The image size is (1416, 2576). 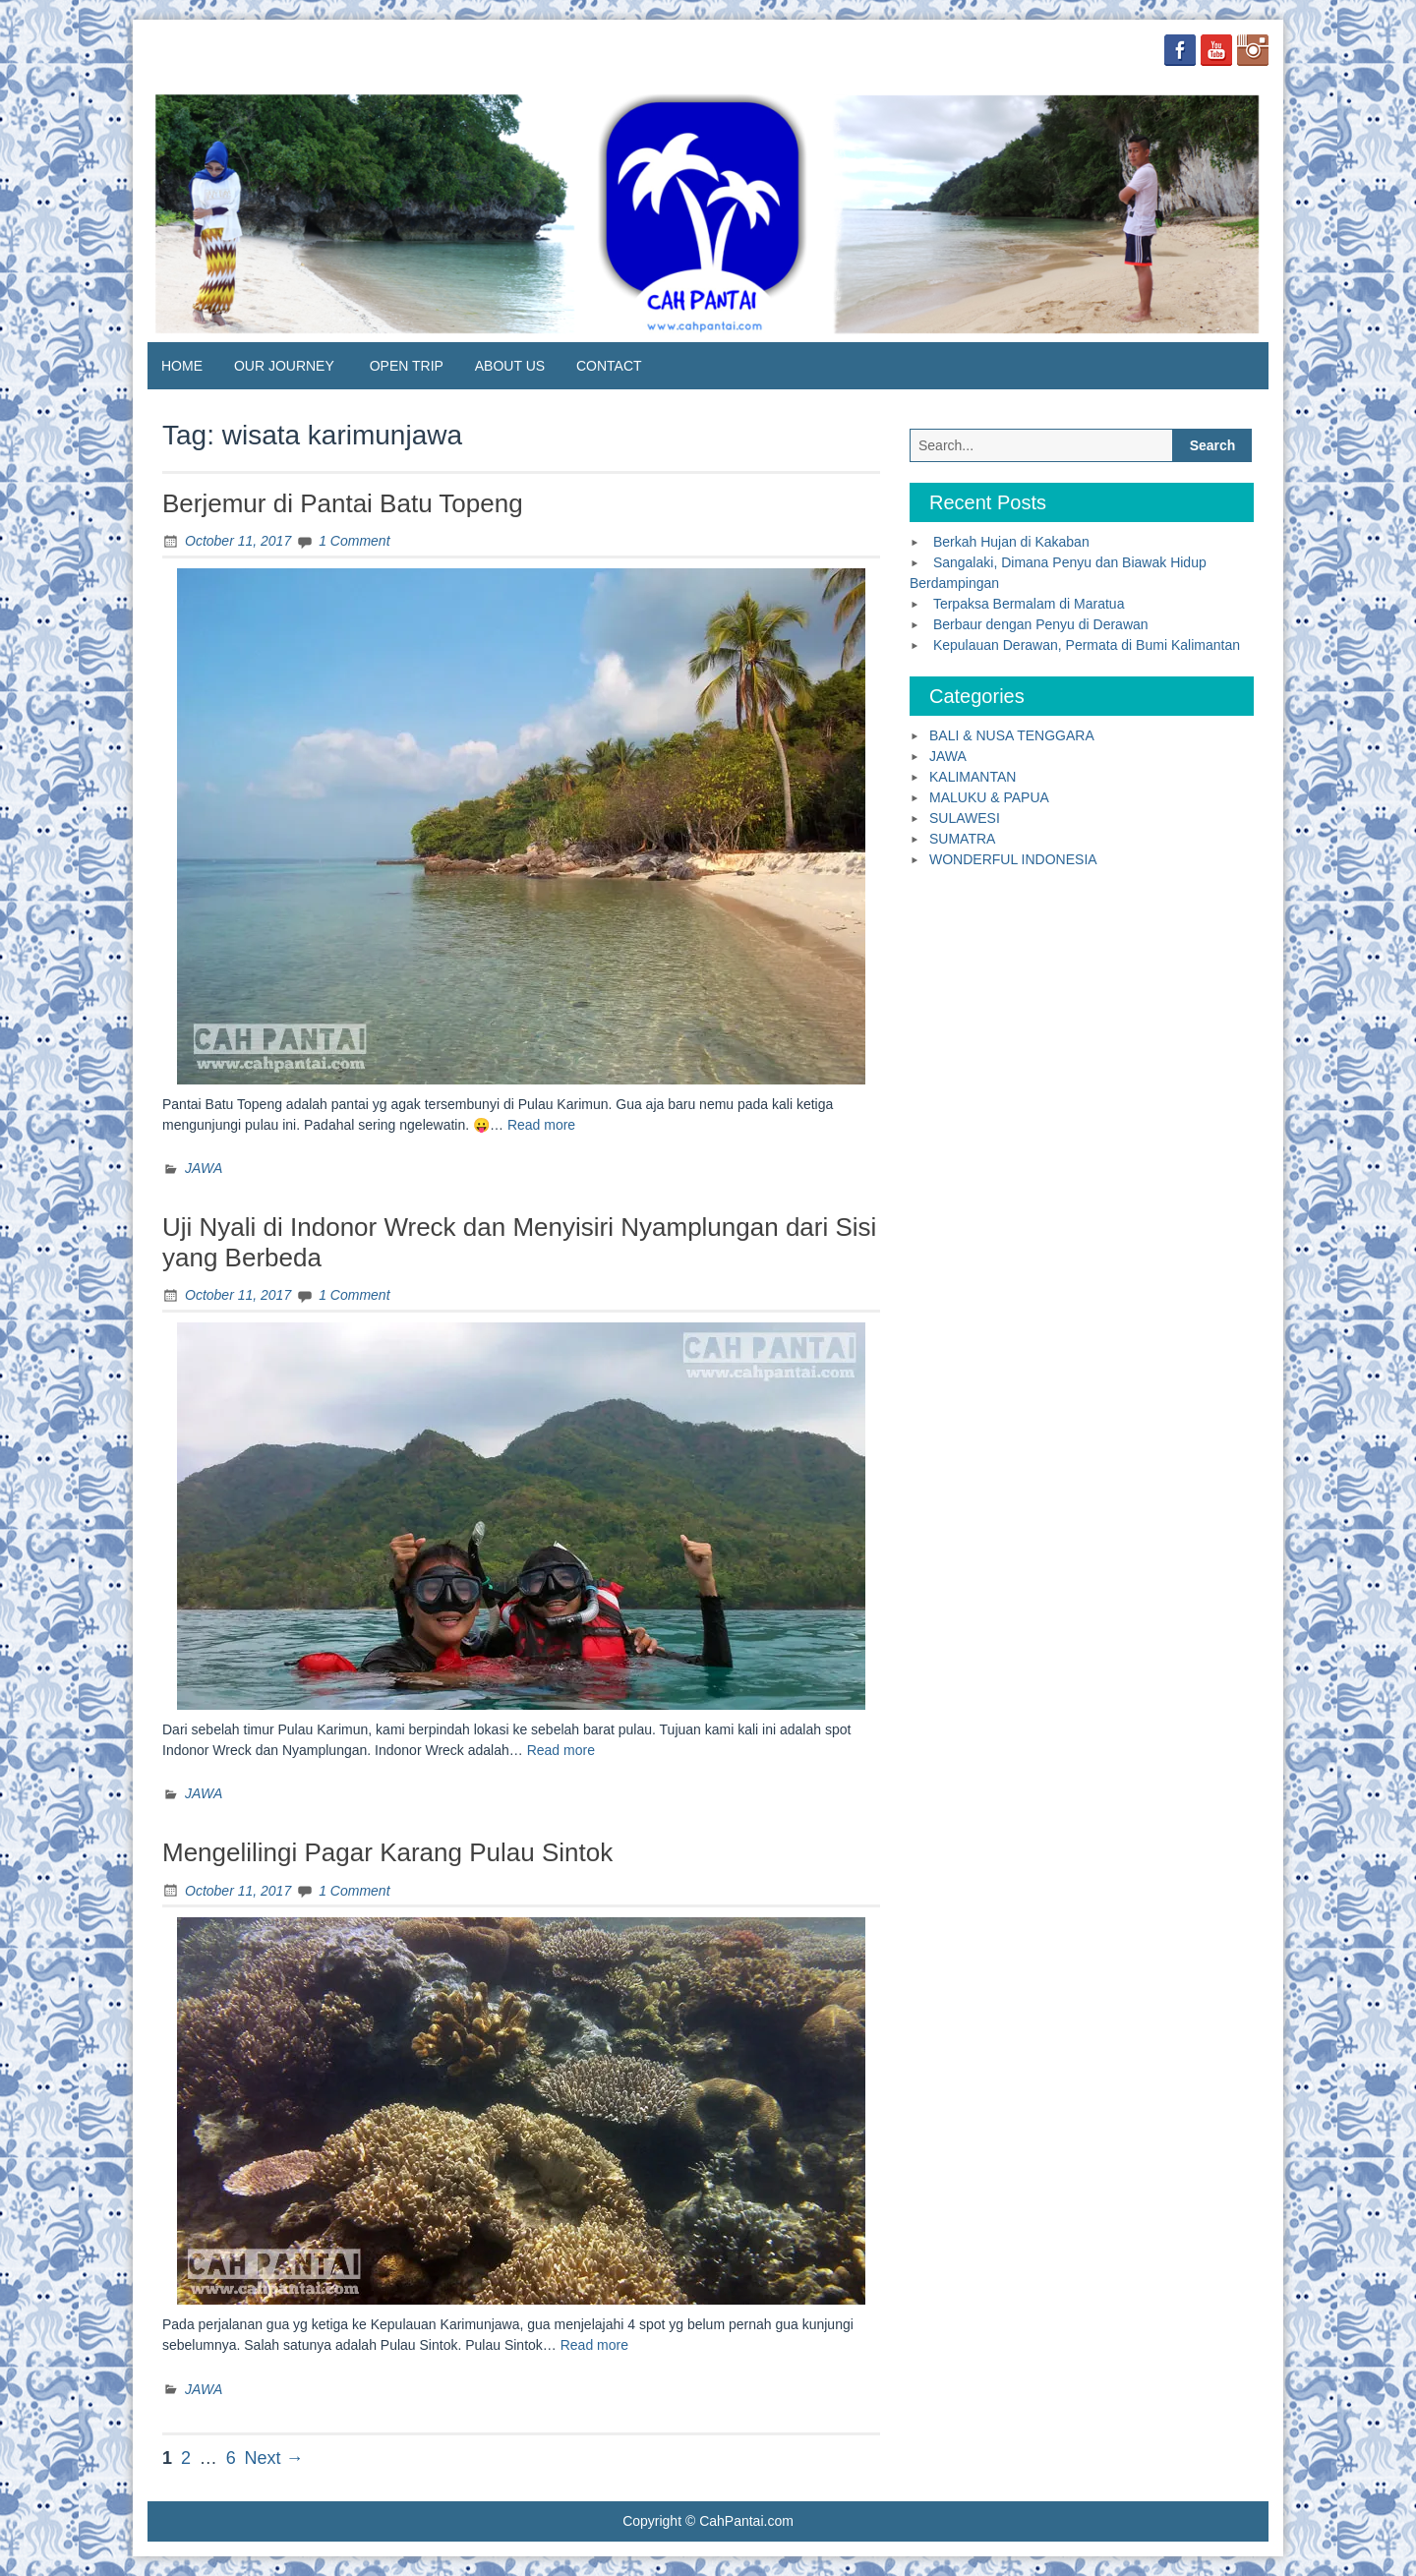 What do you see at coordinates (1086, 645) in the screenshot?
I see `Kepulauan Derawan, Permata di Bumi Kalimantan` at bounding box center [1086, 645].